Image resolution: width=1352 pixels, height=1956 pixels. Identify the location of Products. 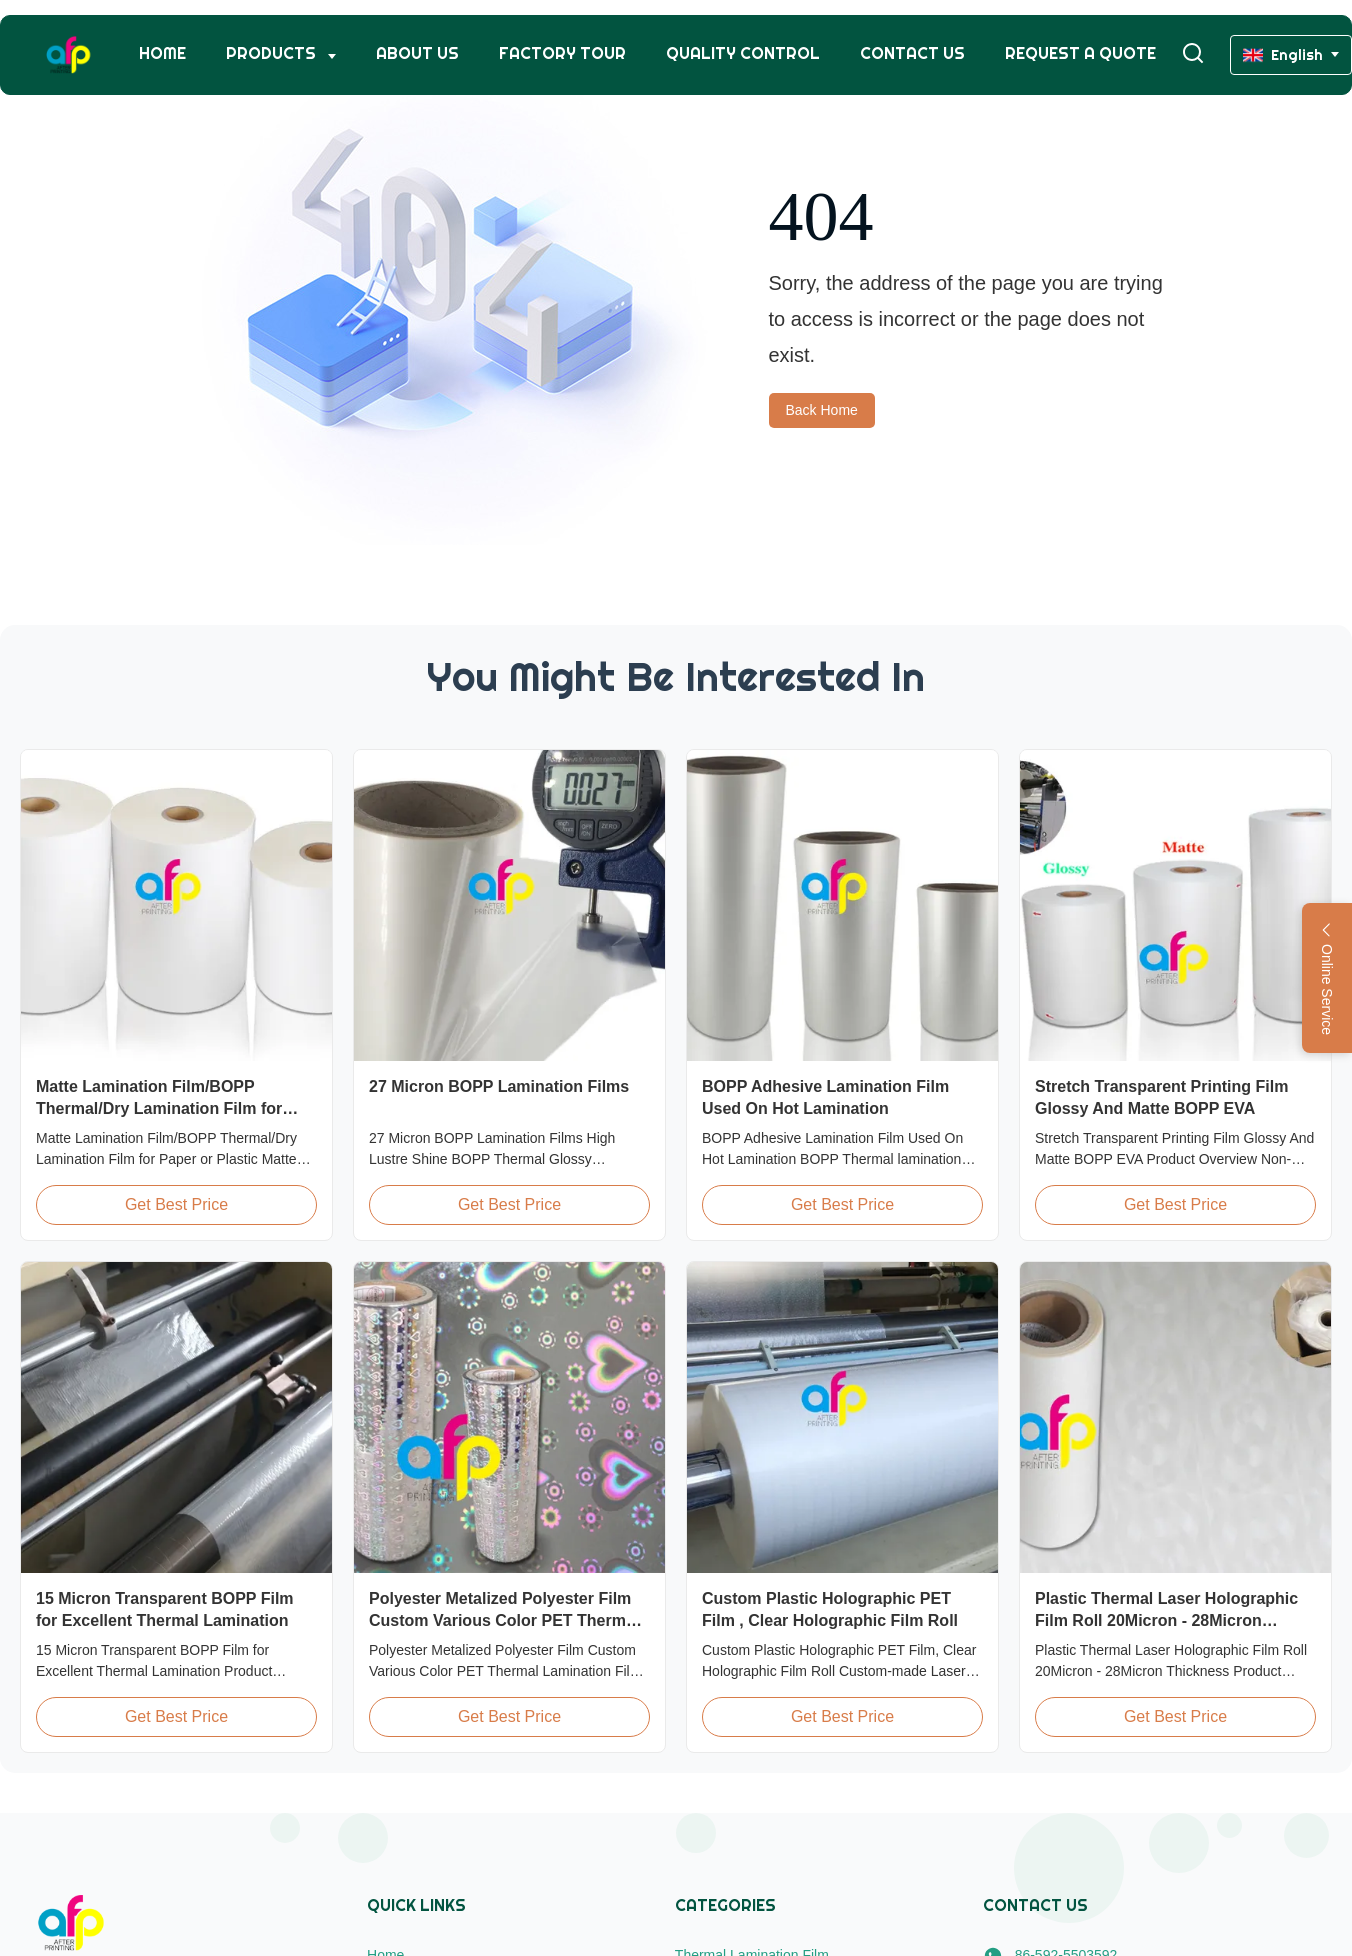
(273, 53).